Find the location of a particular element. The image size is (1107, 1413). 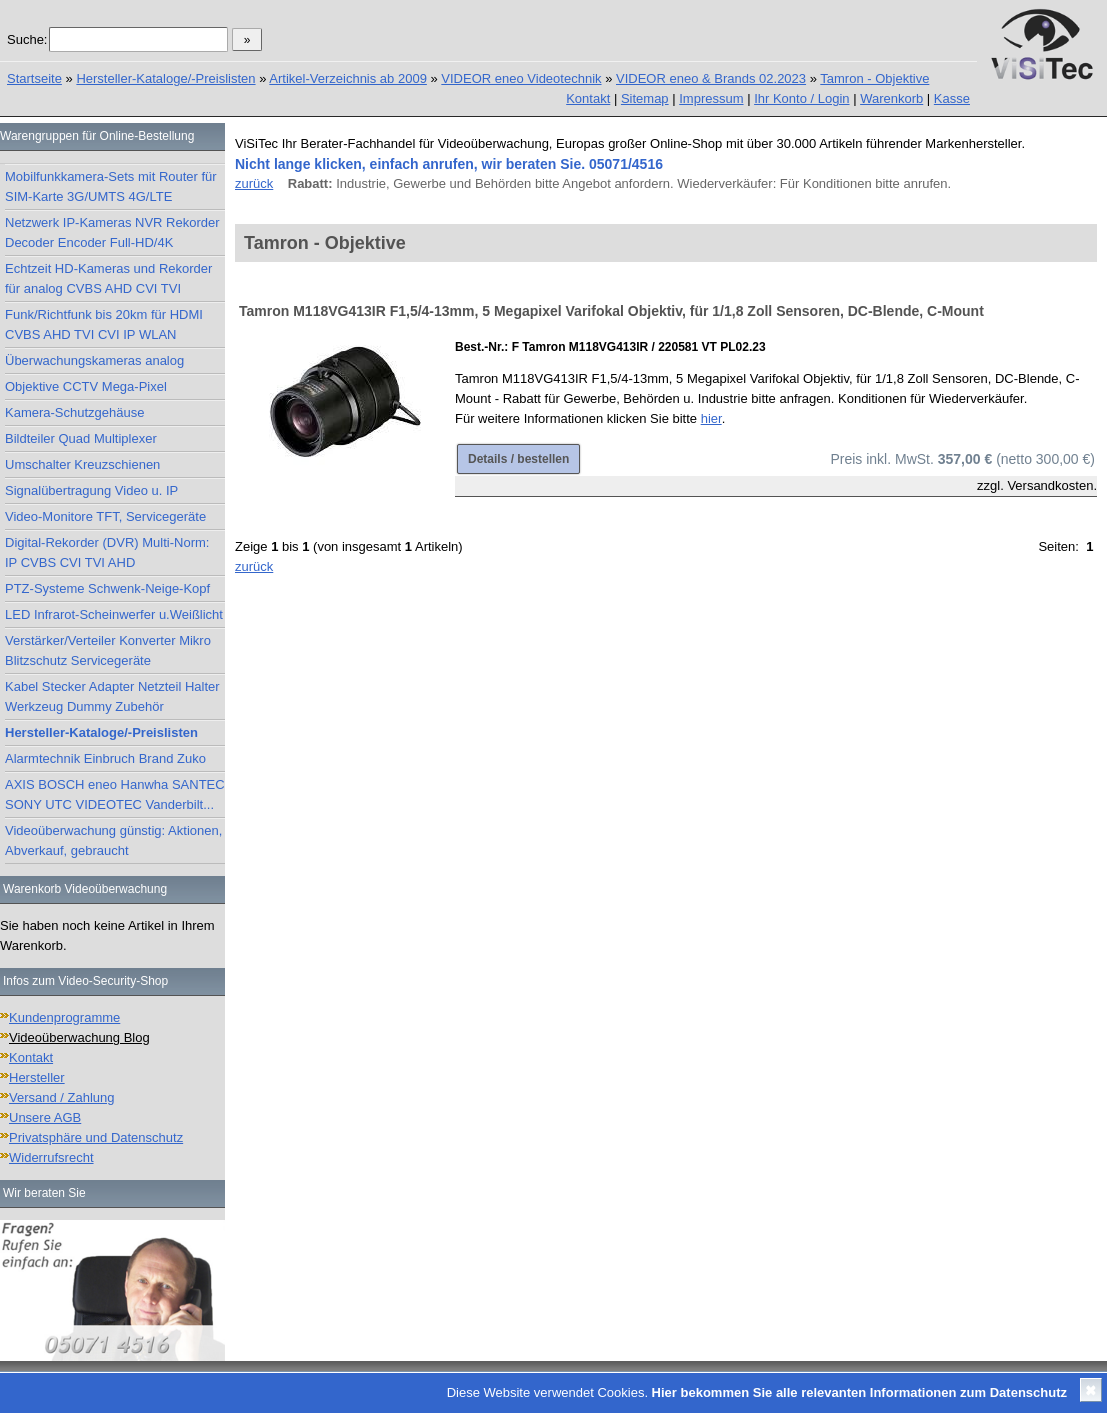

PTZ-Systeme Schwenk-Neige-Kopf is located at coordinates (107, 588).